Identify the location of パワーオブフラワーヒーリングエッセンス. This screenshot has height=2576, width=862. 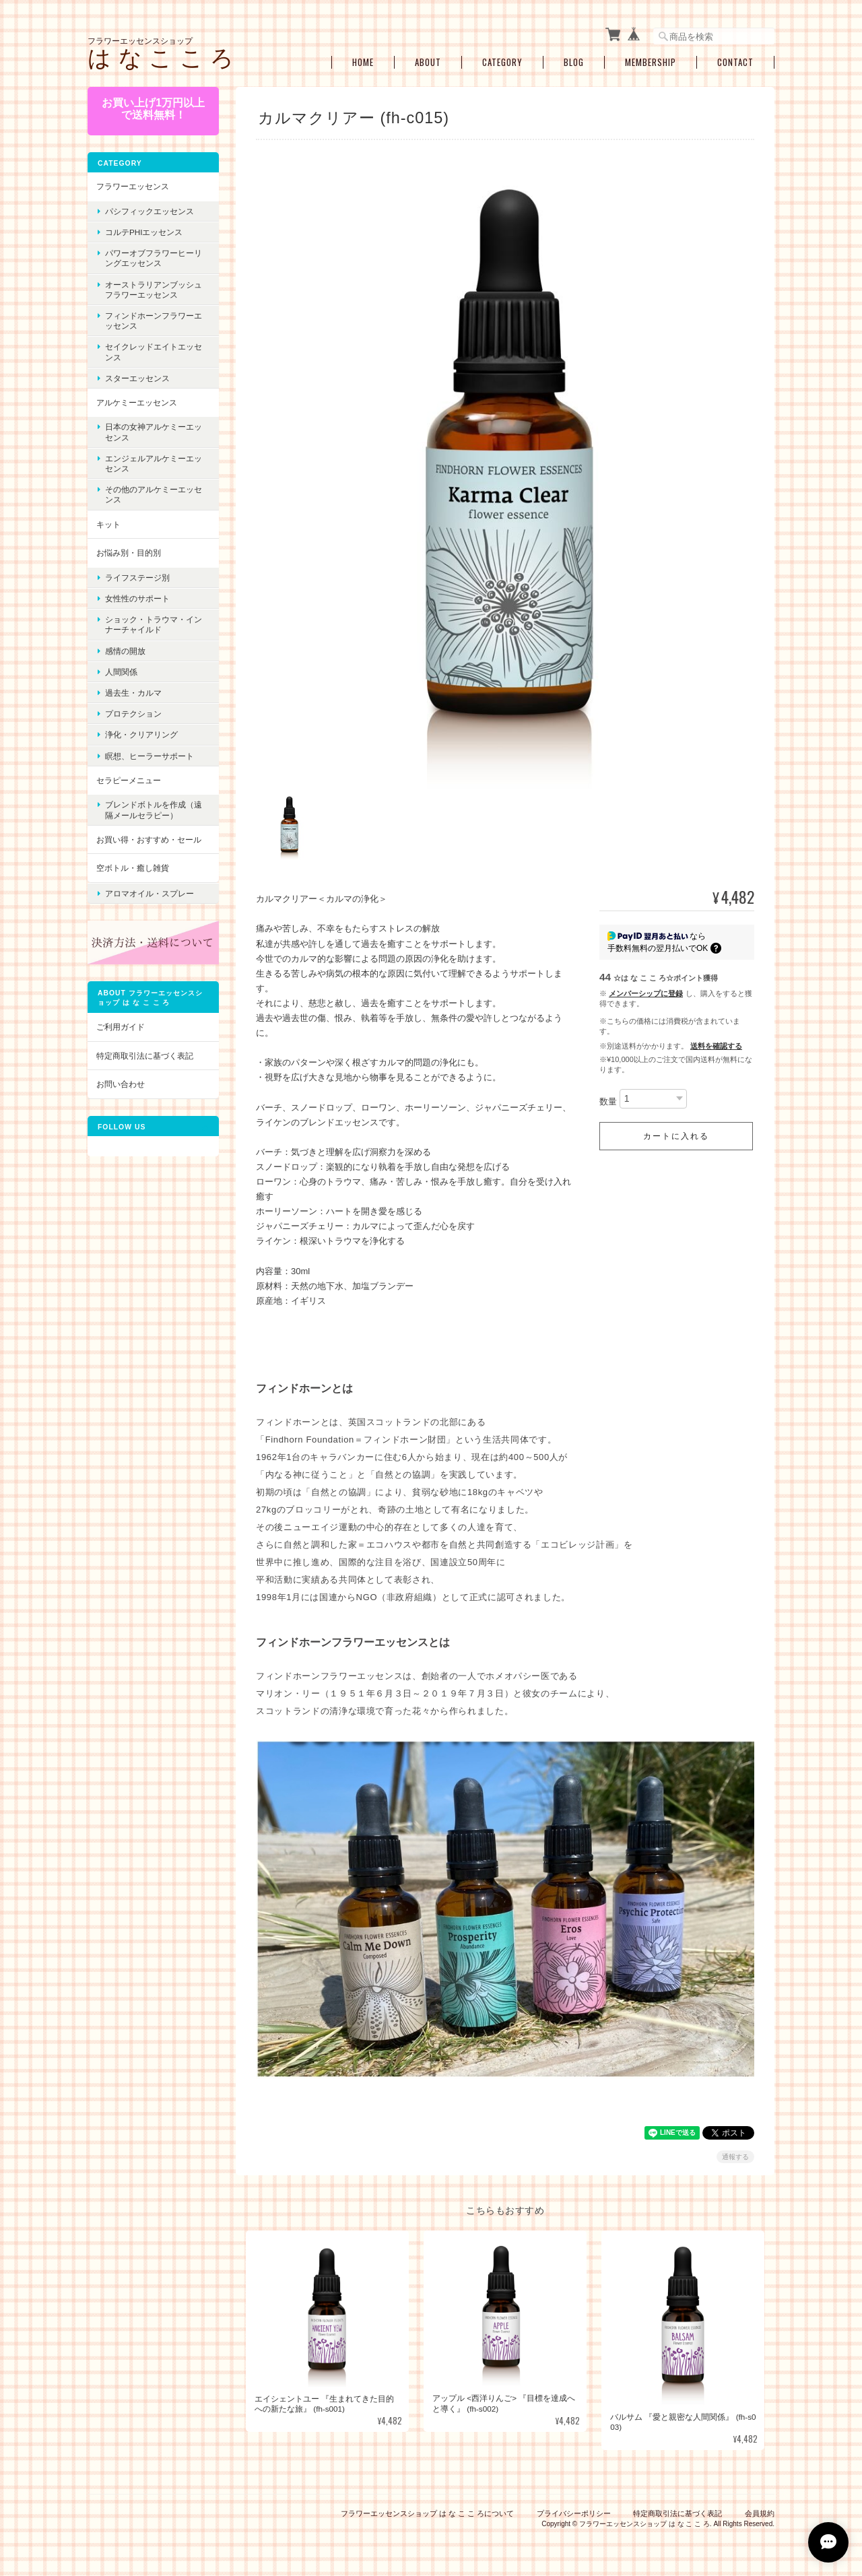
(153, 258).